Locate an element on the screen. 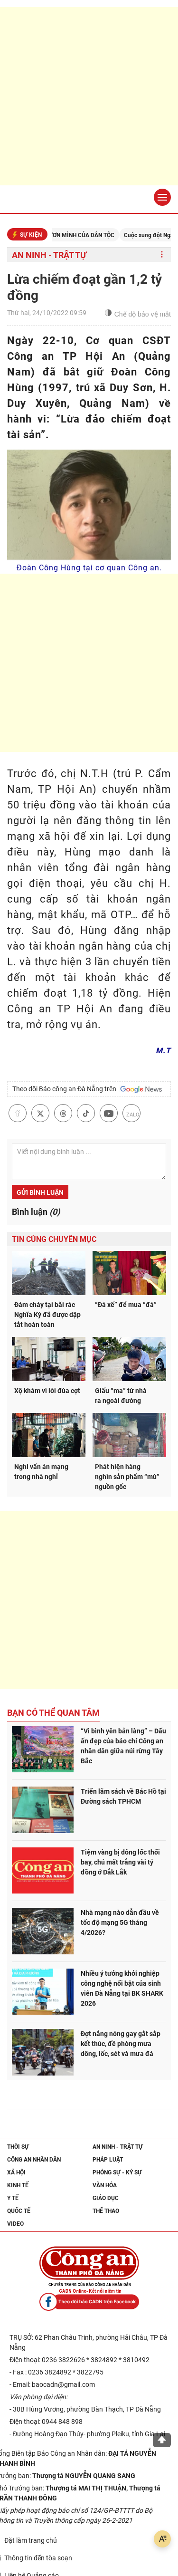 Image resolution: width=178 pixels, height=2576 pixels. Video is located at coordinates (15, 2224).